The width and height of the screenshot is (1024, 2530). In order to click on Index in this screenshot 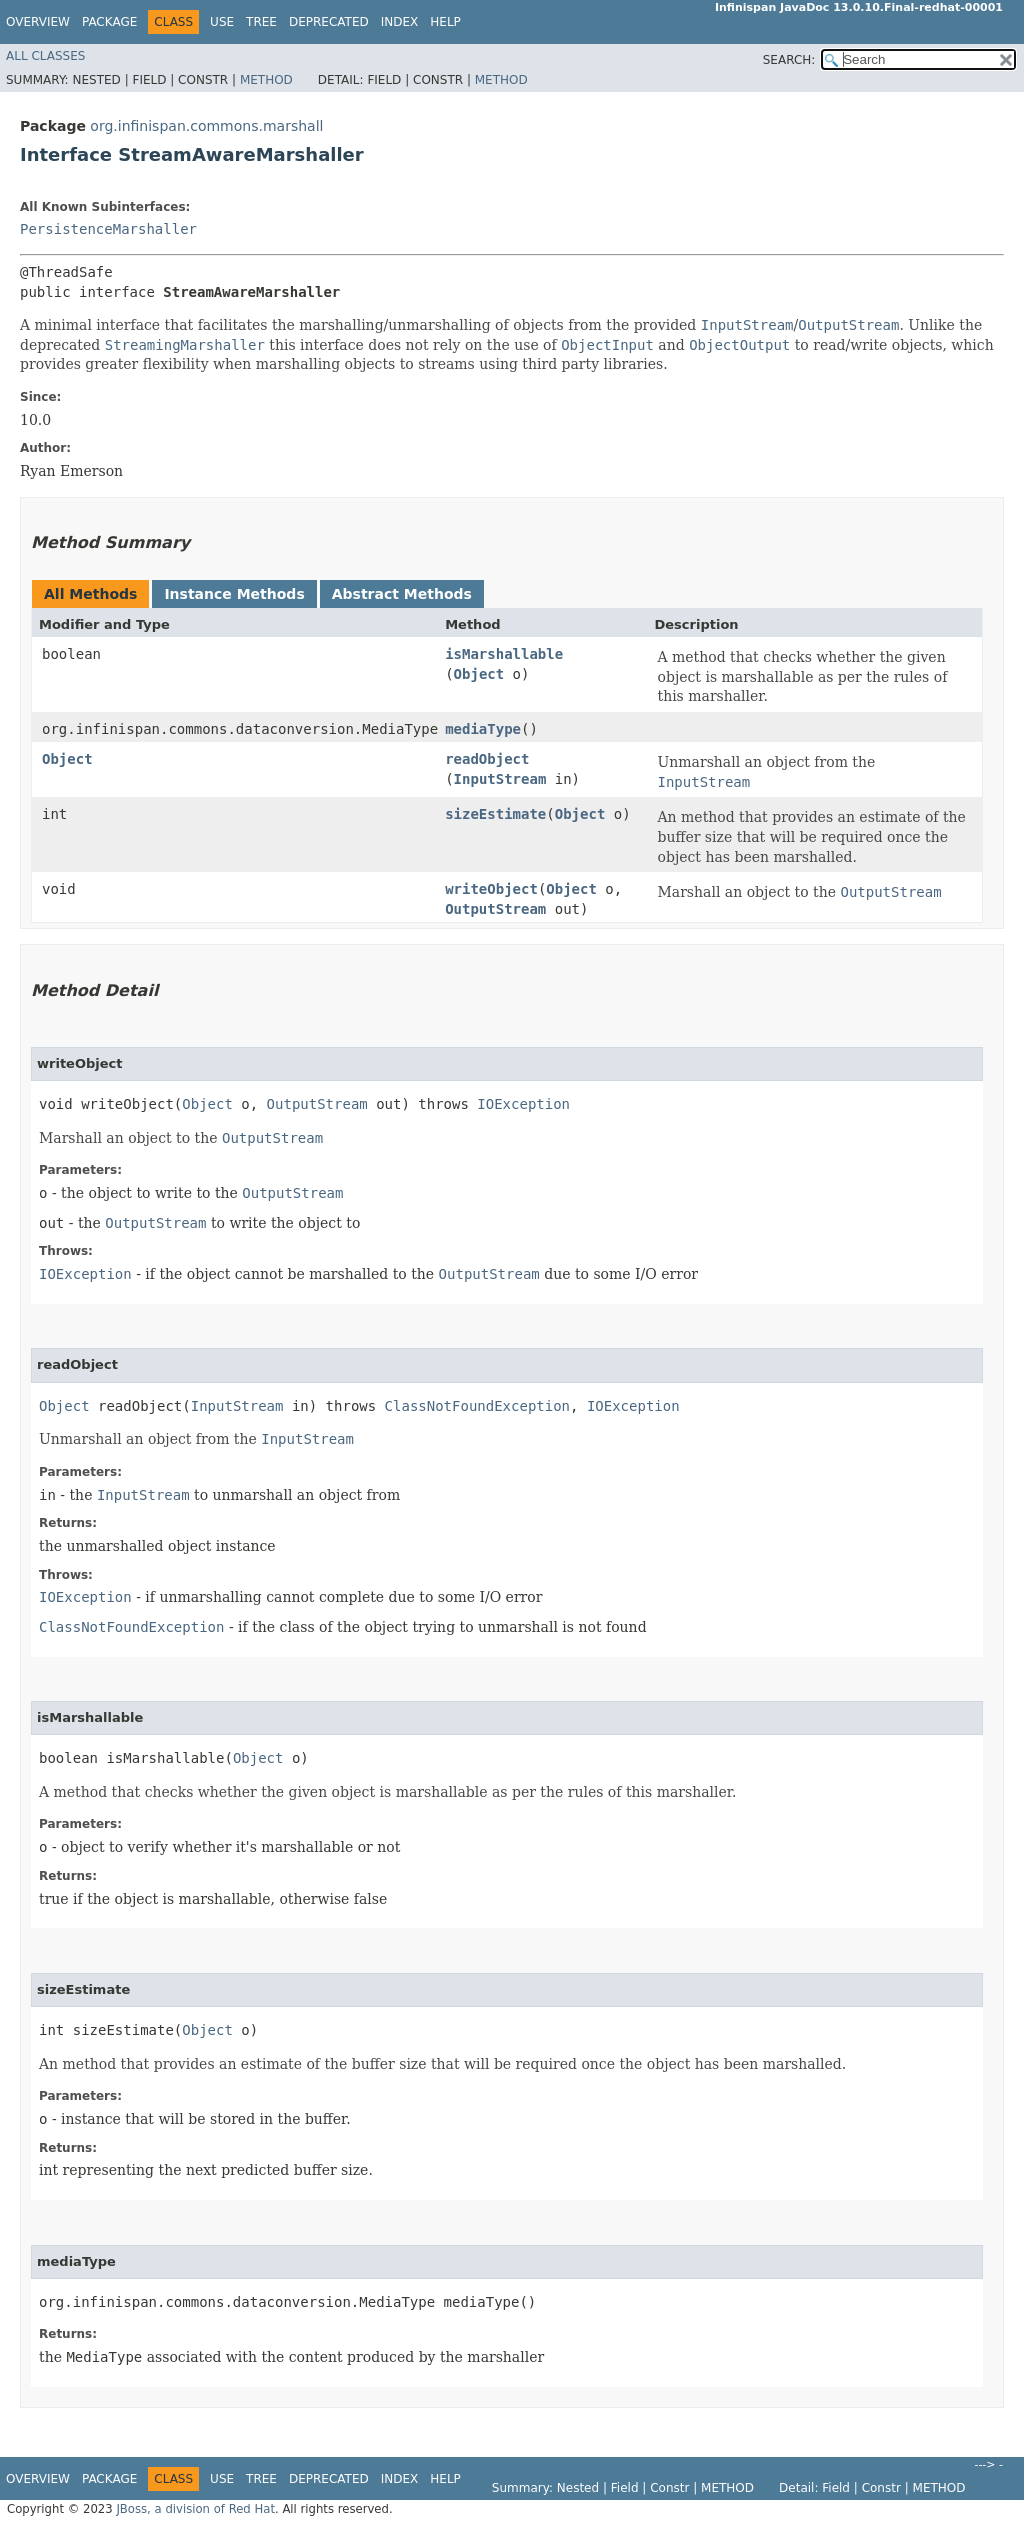, I will do `click(400, 22)`.